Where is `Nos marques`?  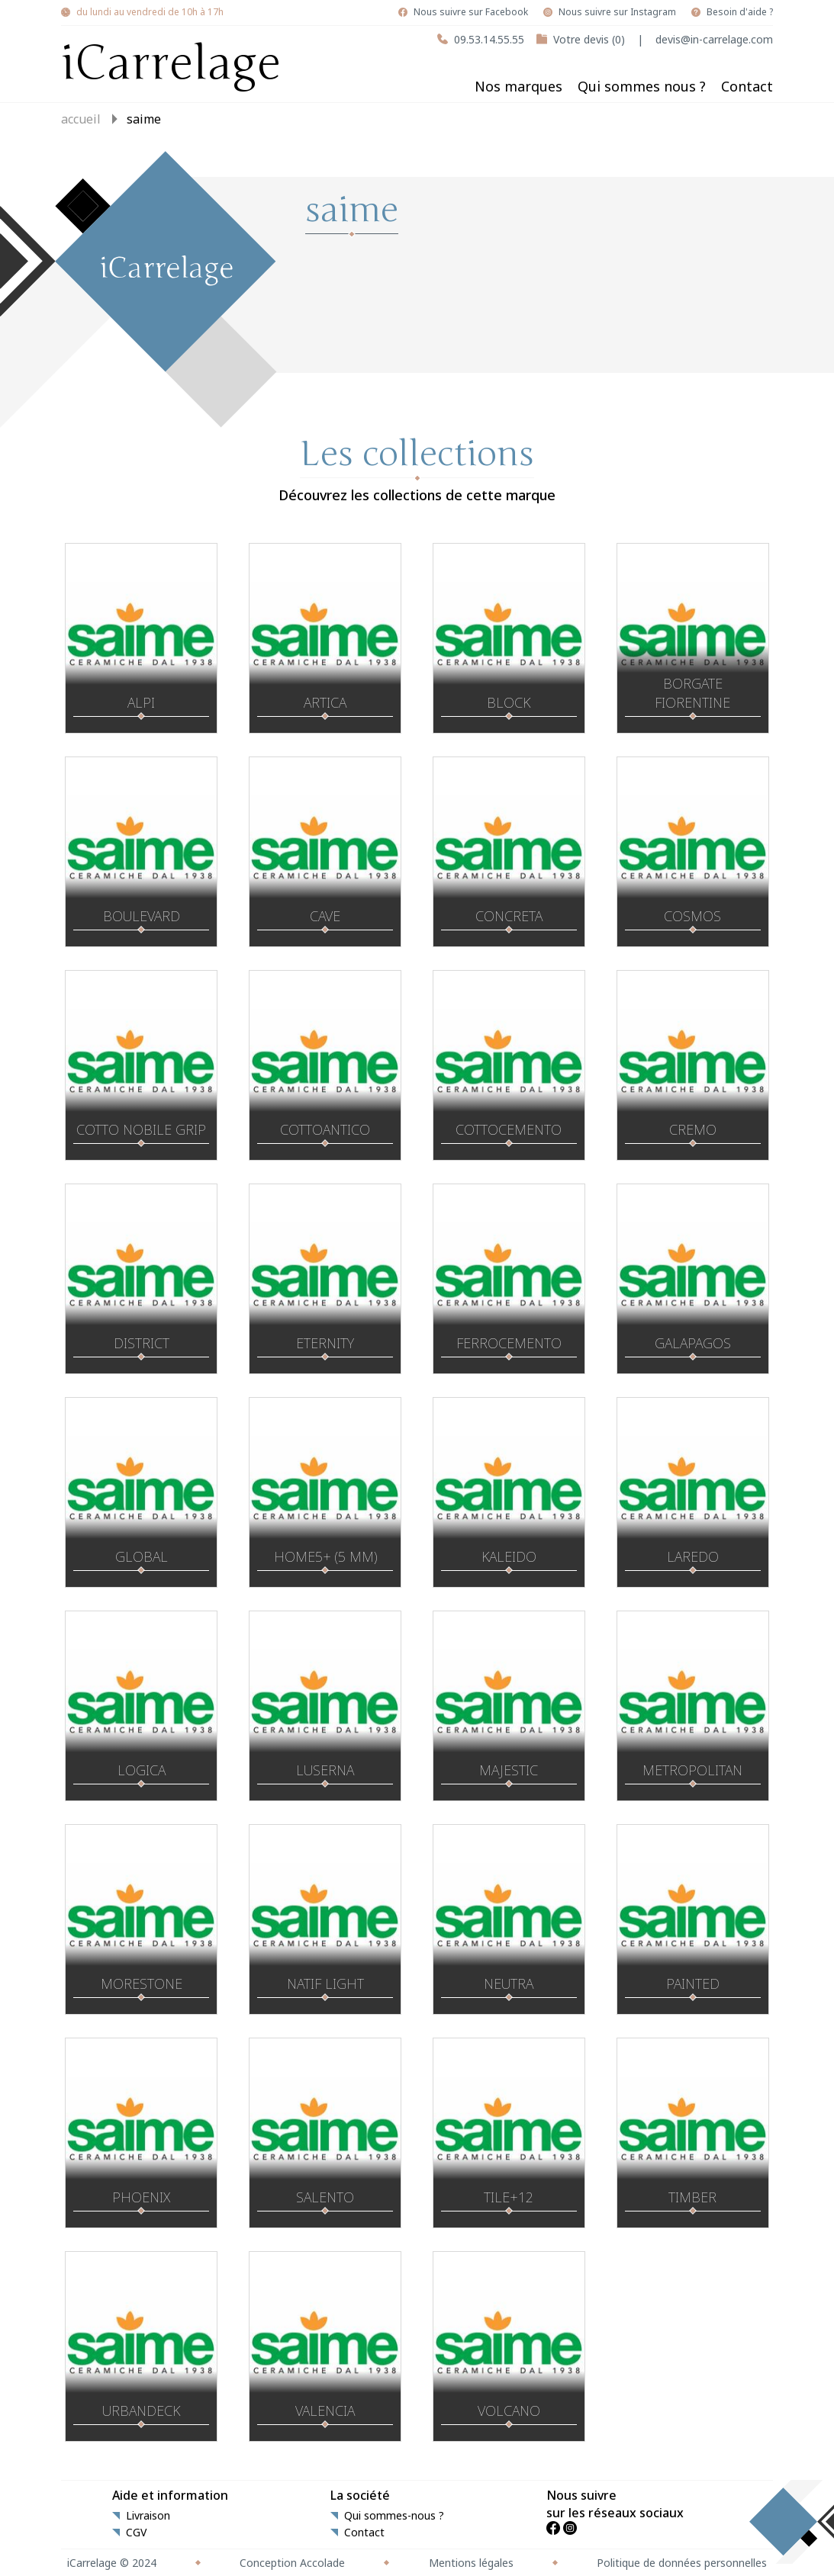
Nos marques is located at coordinates (518, 86).